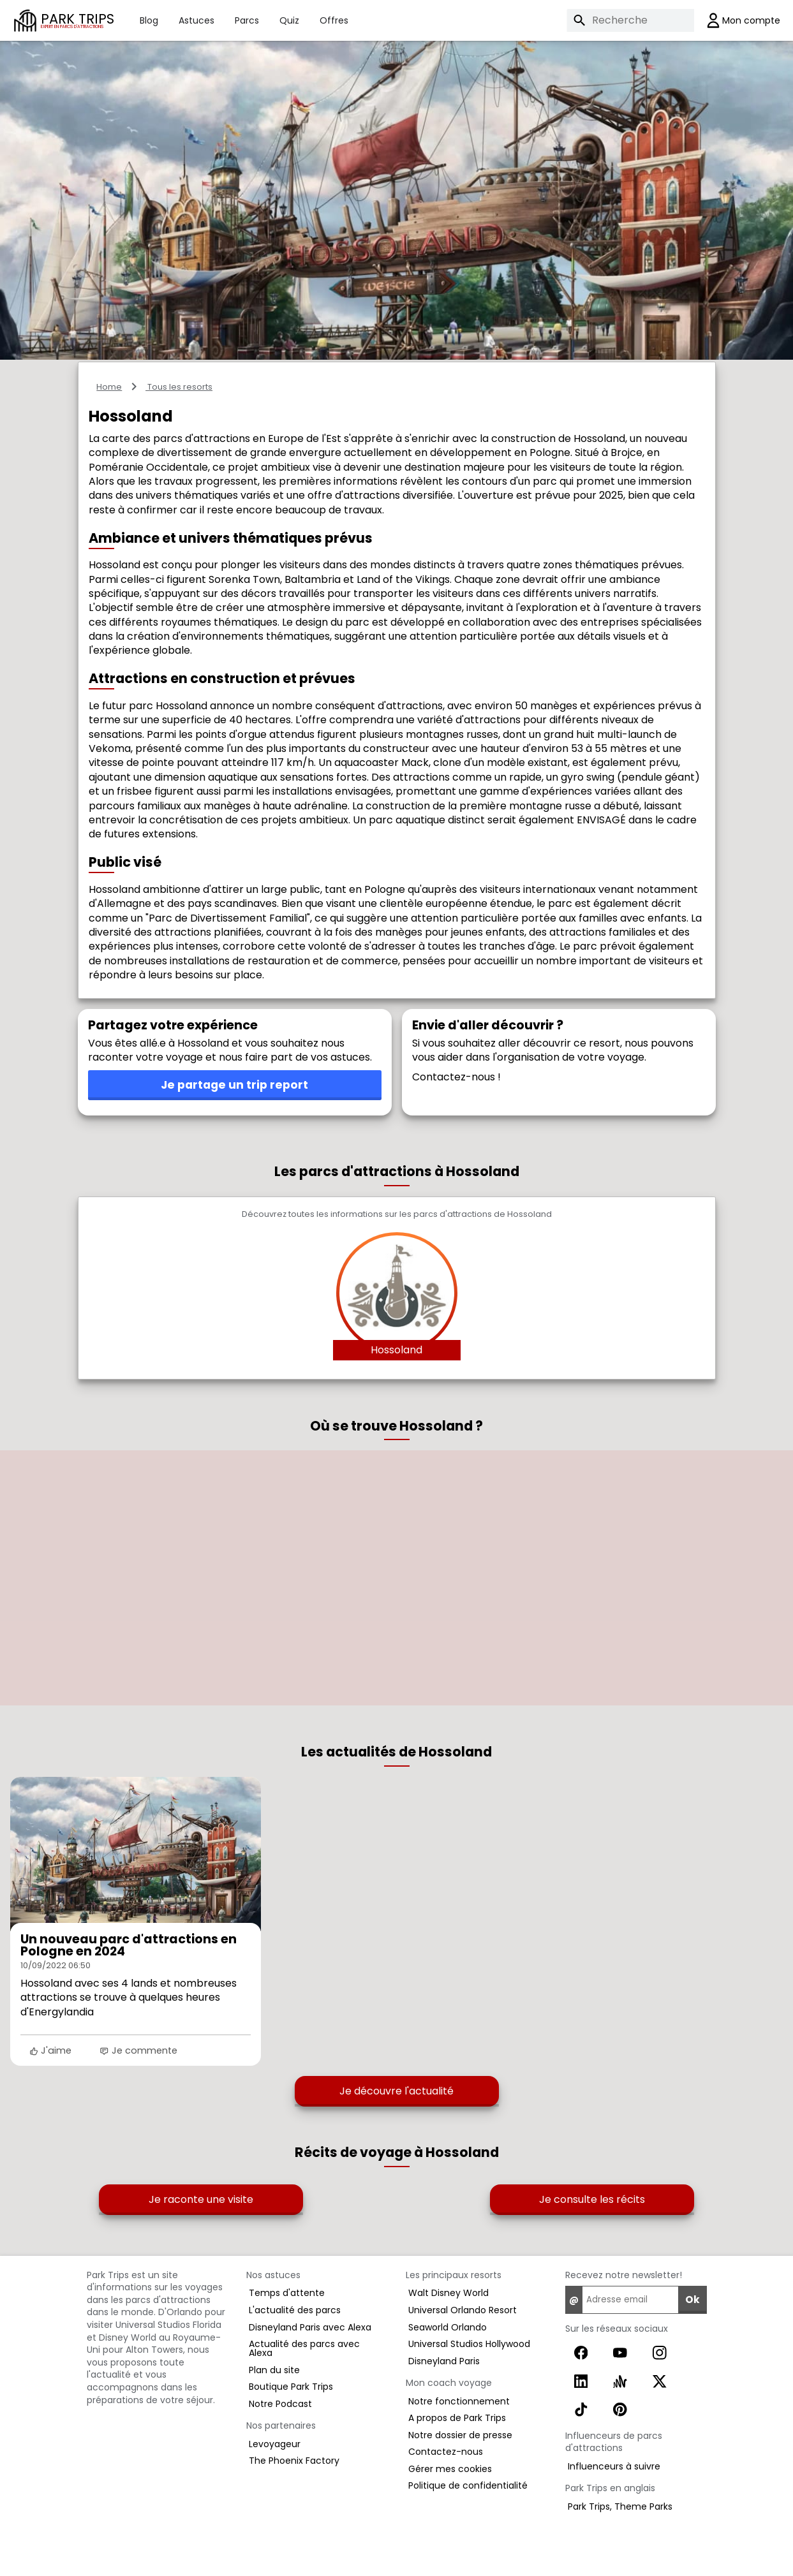  What do you see at coordinates (310, 2327) in the screenshot?
I see `Disneyland Paris avec Alexa` at bounding box center [310, 2327].